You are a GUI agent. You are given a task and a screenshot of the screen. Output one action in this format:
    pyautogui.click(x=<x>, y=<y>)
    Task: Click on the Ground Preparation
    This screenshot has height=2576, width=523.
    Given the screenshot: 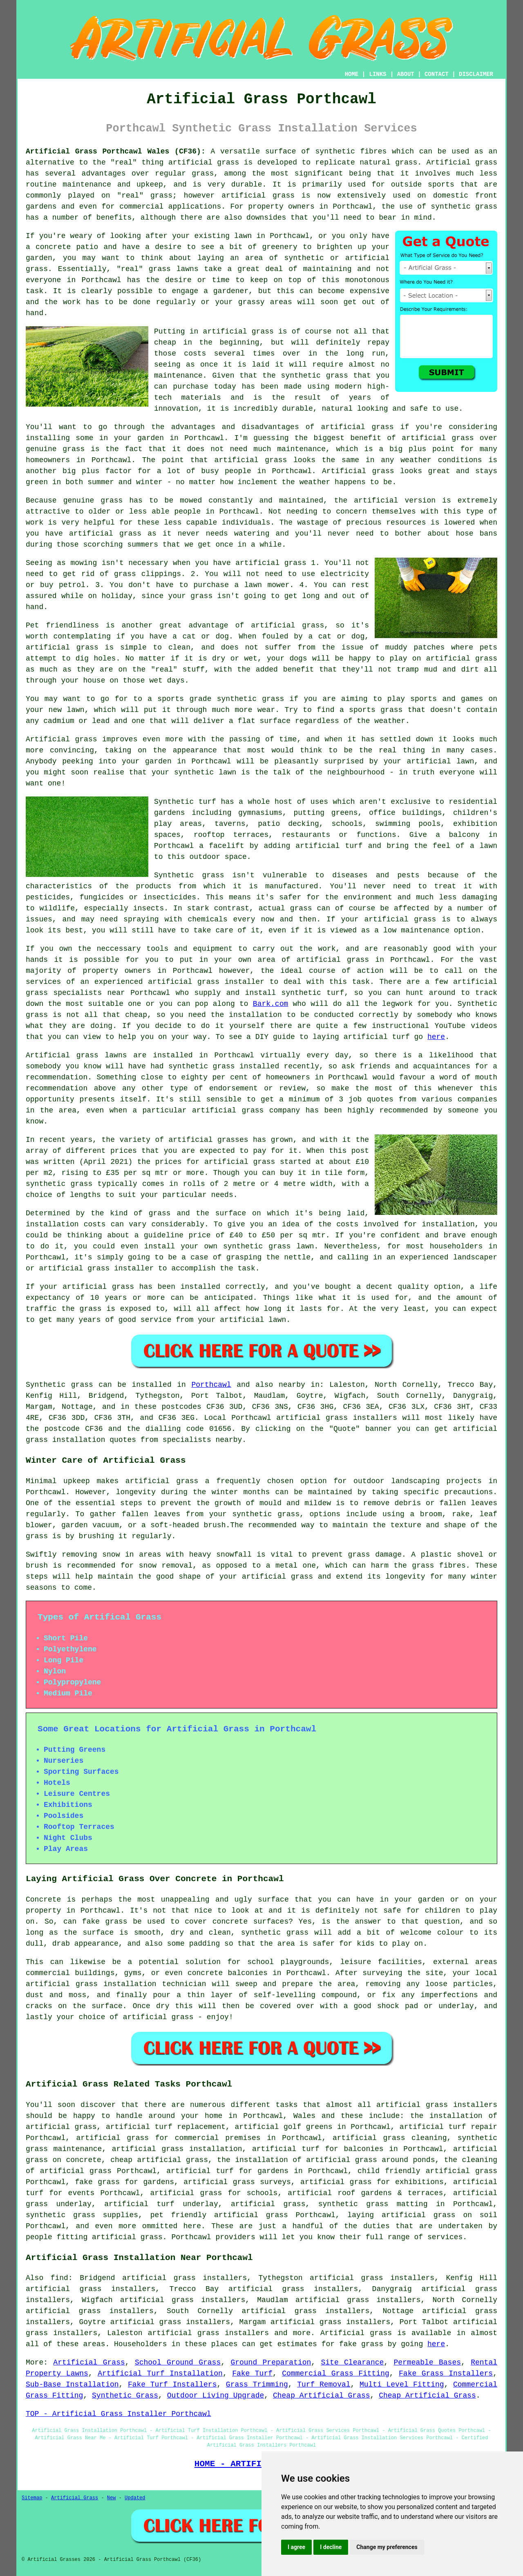 What is the action you would take?
    pyautogui.click(x=270, y=2362)
    